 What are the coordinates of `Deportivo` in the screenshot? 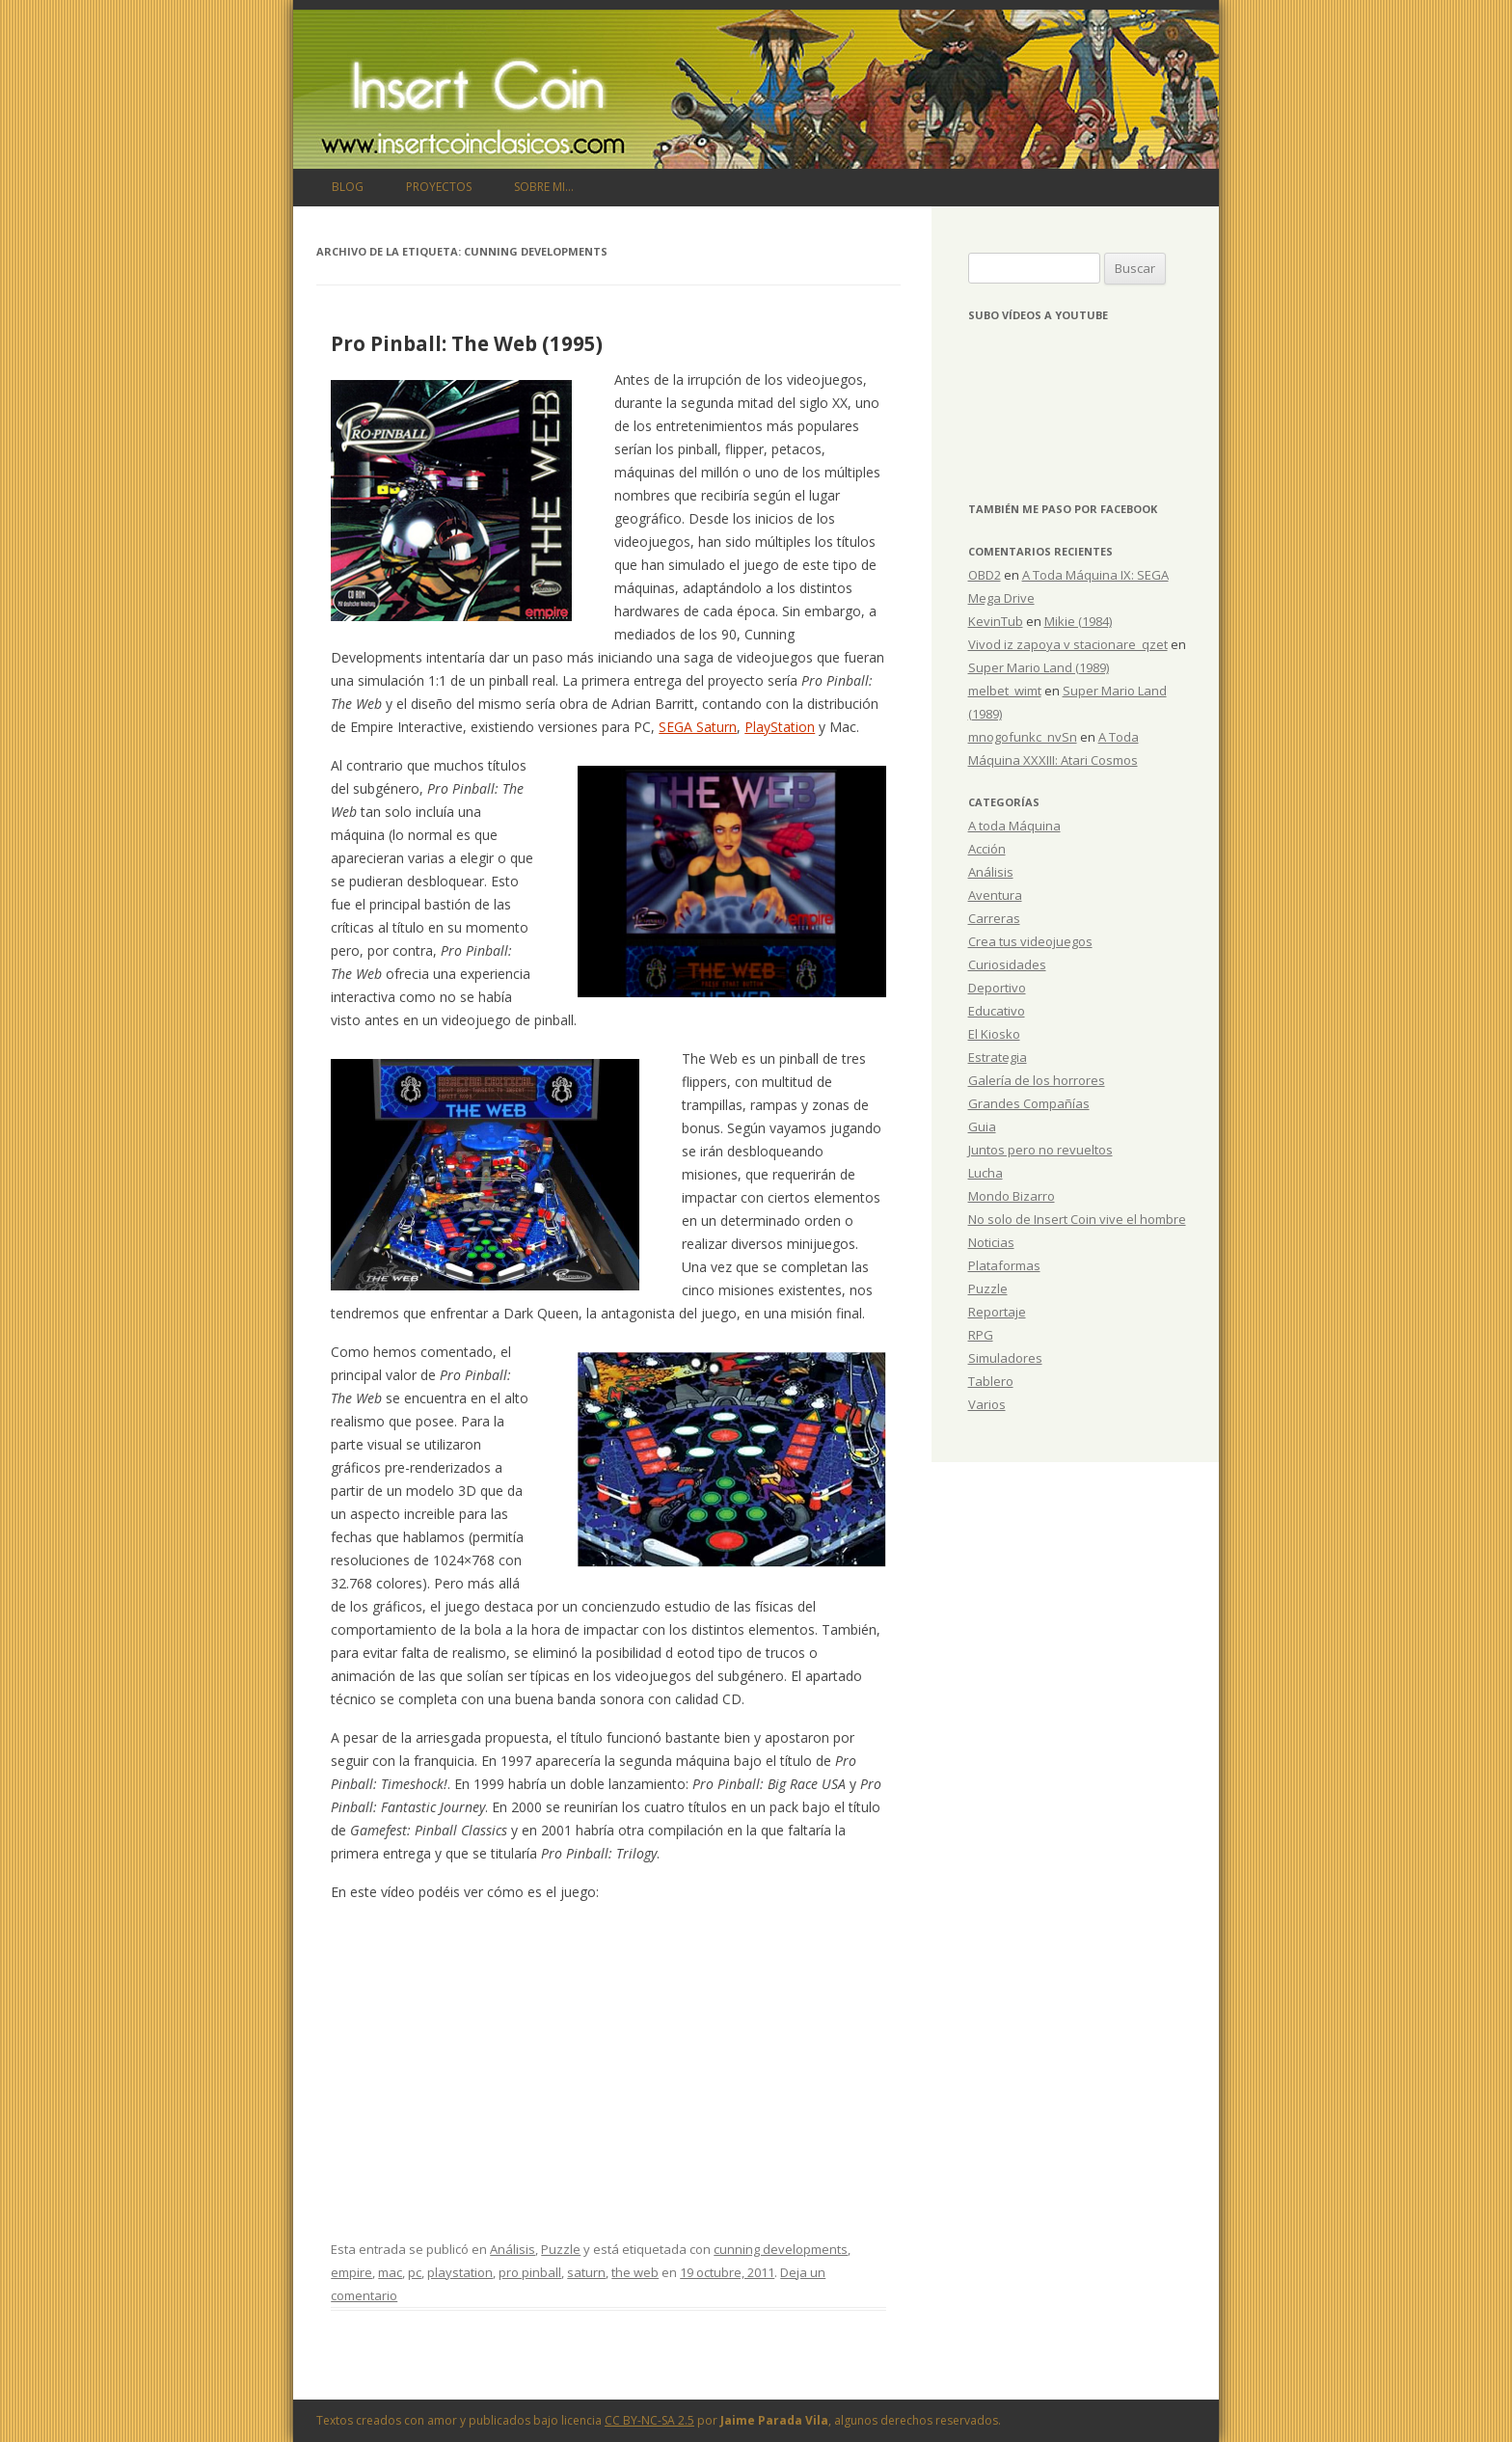 It's located at (997, 987).